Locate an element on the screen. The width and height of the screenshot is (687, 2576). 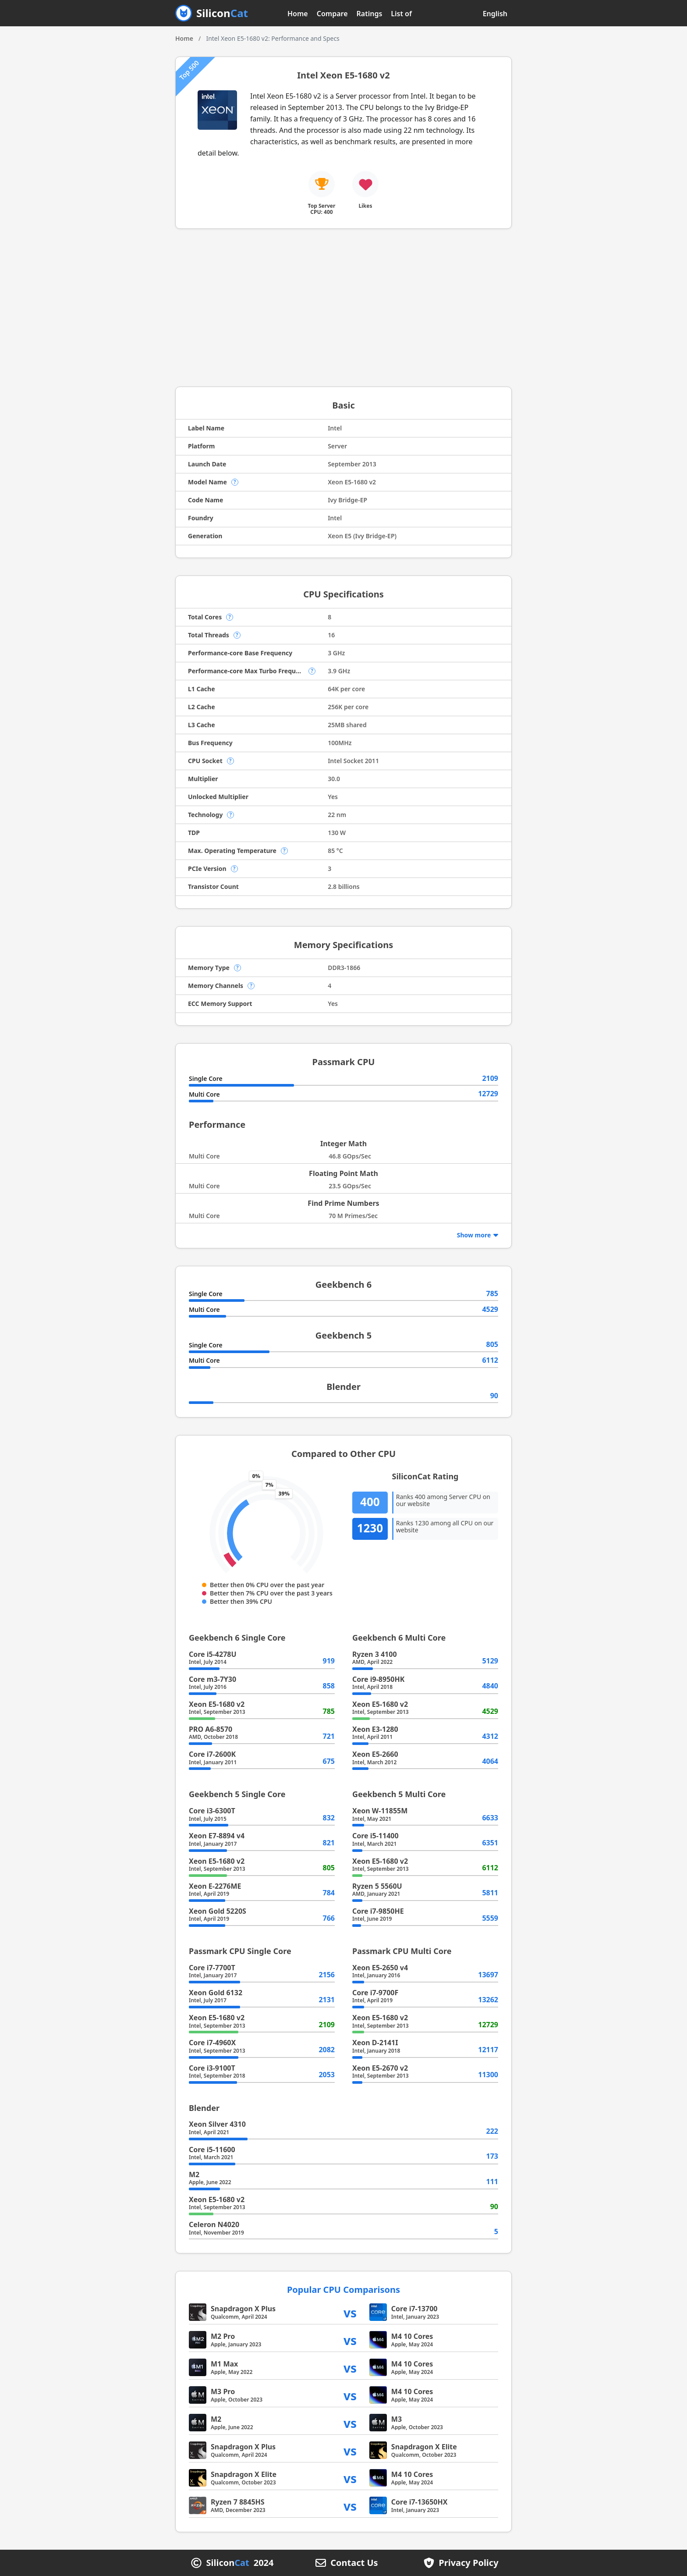
Xeon D-2141I is located at coordinates (375, 2042).